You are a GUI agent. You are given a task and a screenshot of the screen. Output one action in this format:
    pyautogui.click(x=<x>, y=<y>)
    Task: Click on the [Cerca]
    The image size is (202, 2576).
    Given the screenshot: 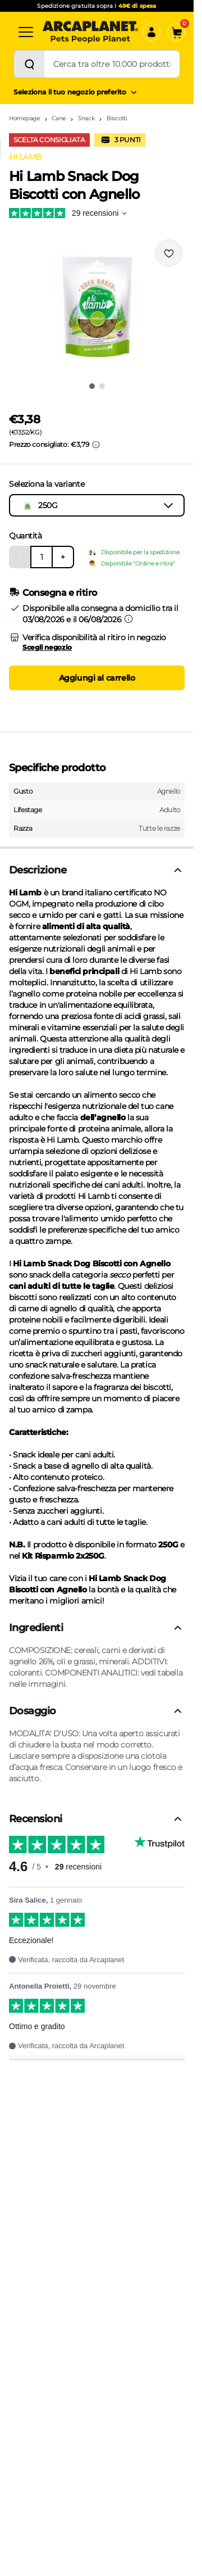 What is the action you would take?
    pyautogui.click(x=29, y=64)
    